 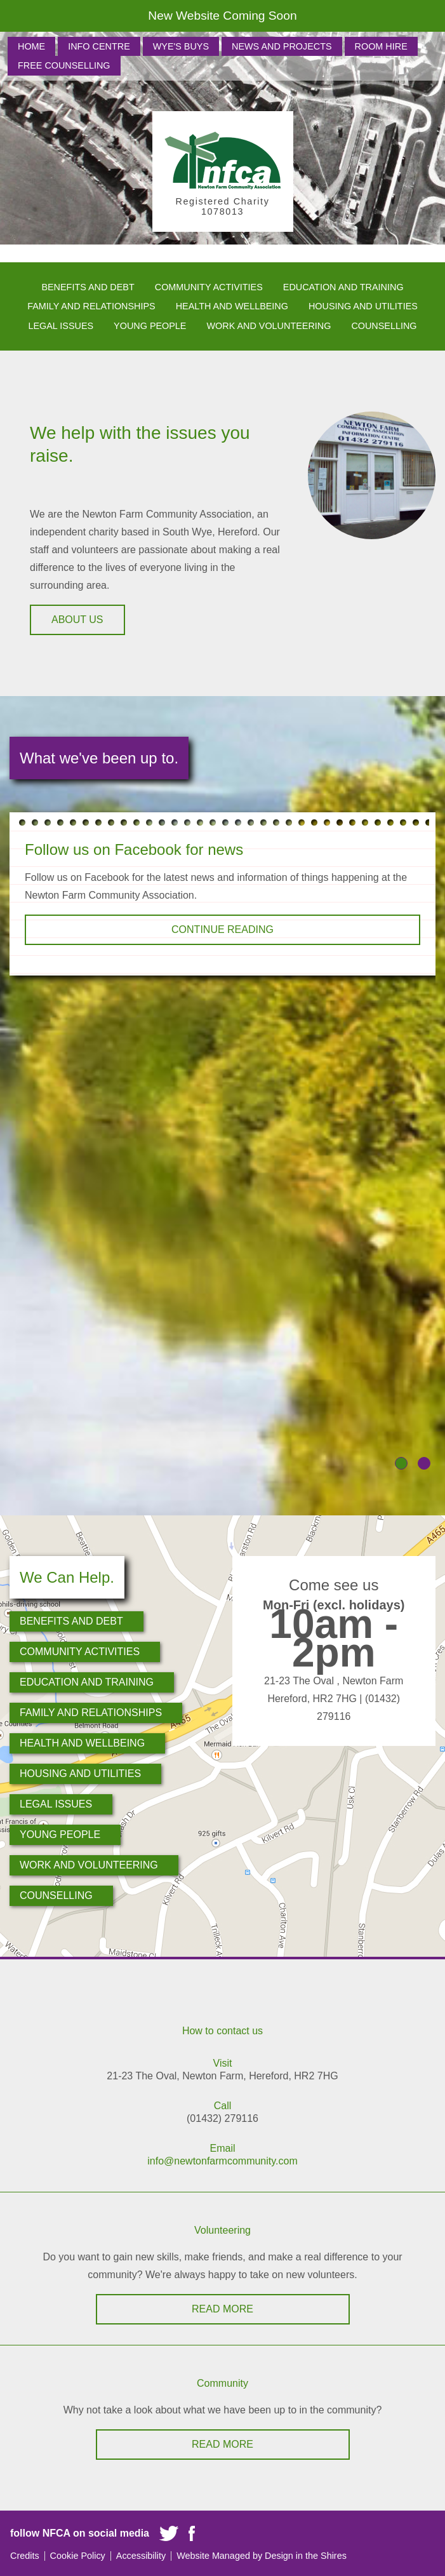 I want to click on Free Counselling, so click(x=64, y=65).